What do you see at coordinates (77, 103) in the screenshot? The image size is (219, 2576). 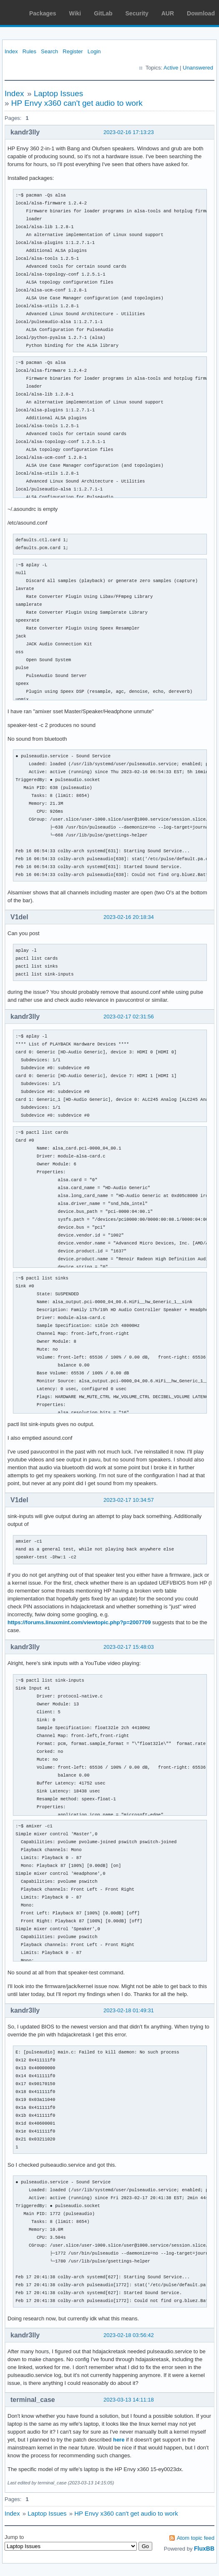 I see `HP Envy x360 can't get audio to work` at bounding box center [77, 103].